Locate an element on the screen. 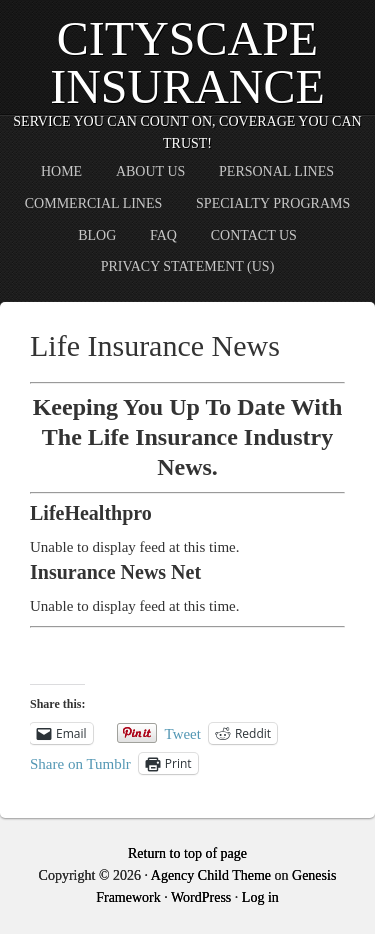  WordPress is located at coordinates (201, 897).